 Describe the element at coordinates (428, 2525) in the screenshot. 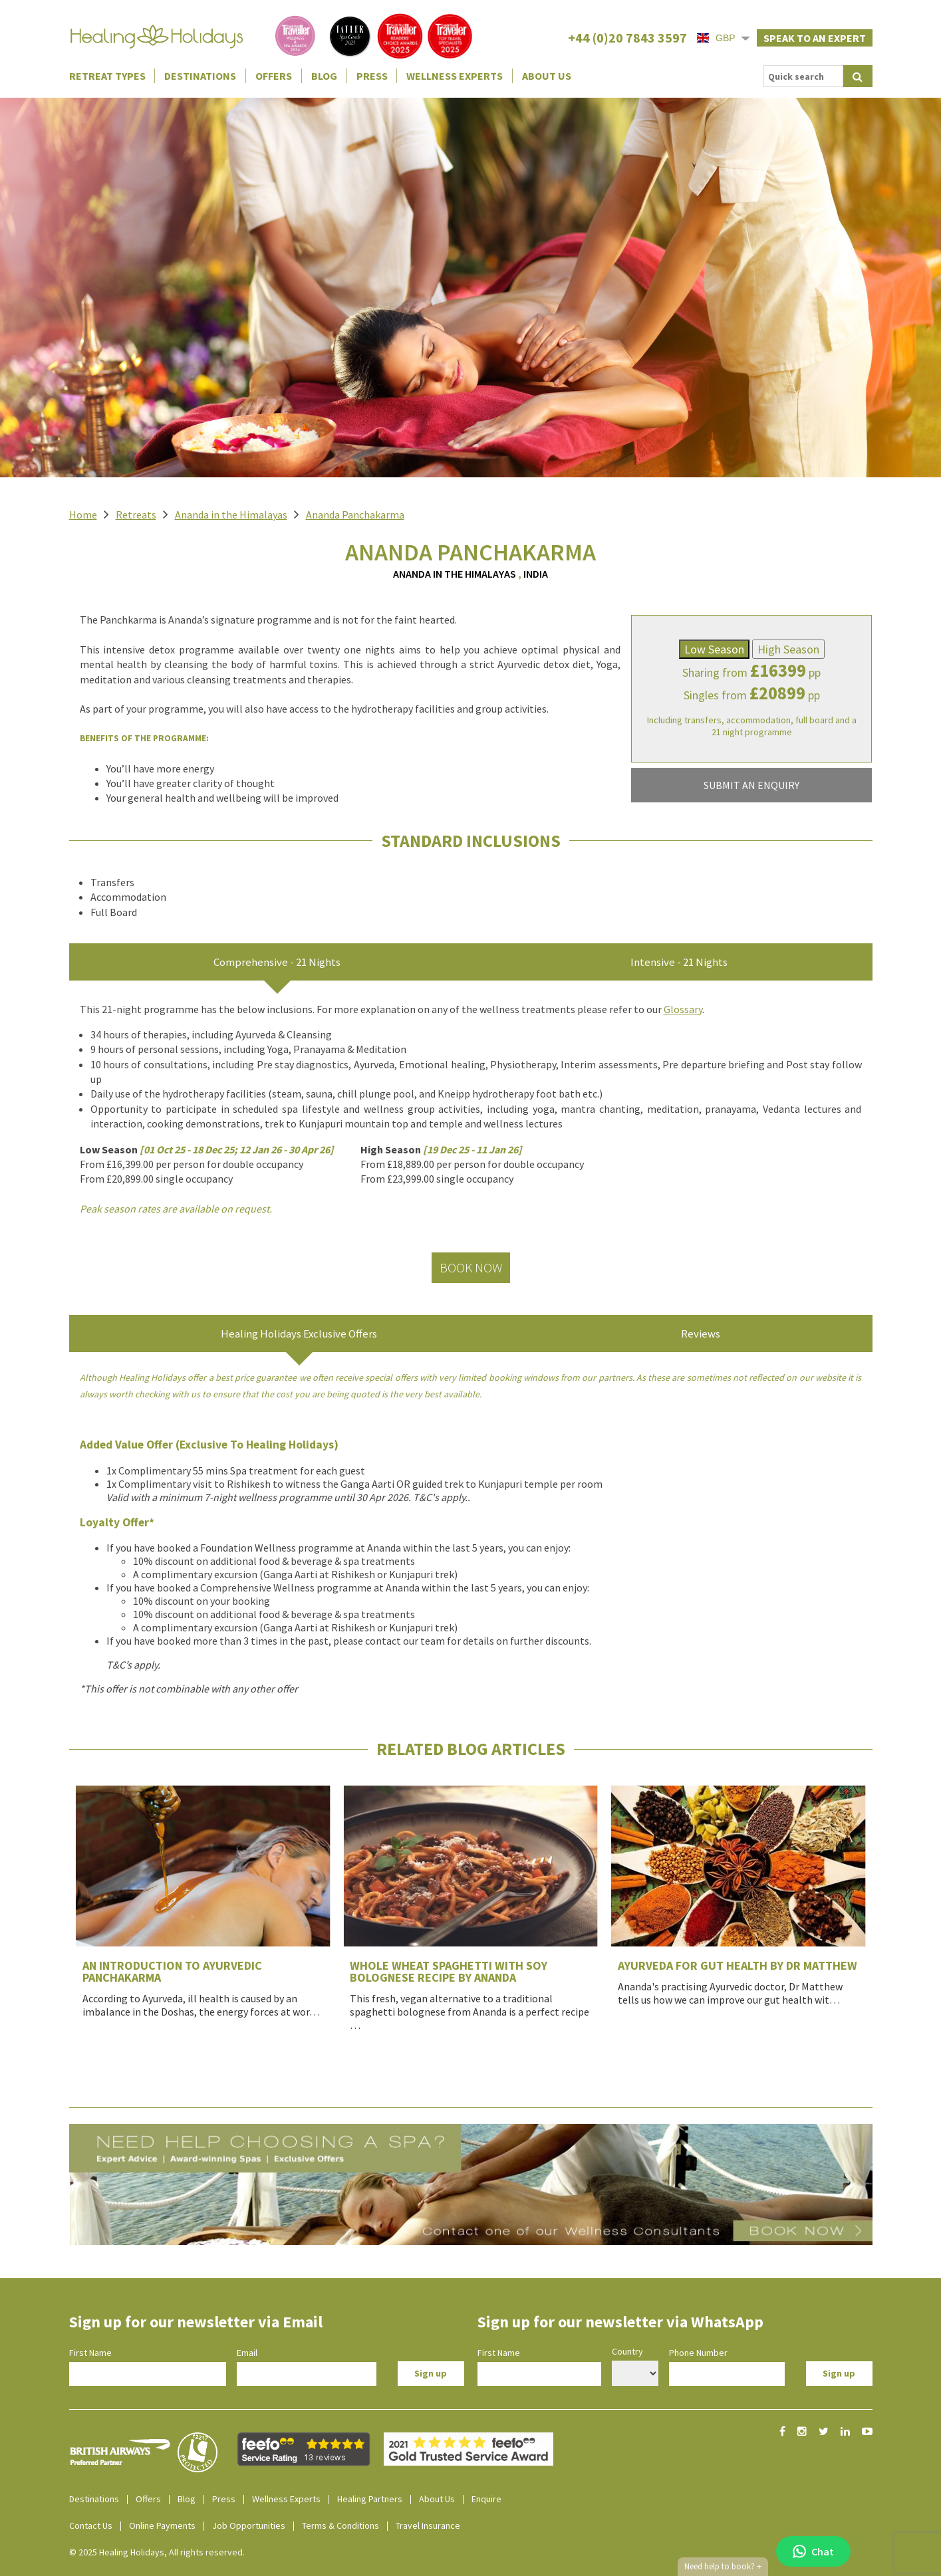

I see `Travel Insurance` at that location.